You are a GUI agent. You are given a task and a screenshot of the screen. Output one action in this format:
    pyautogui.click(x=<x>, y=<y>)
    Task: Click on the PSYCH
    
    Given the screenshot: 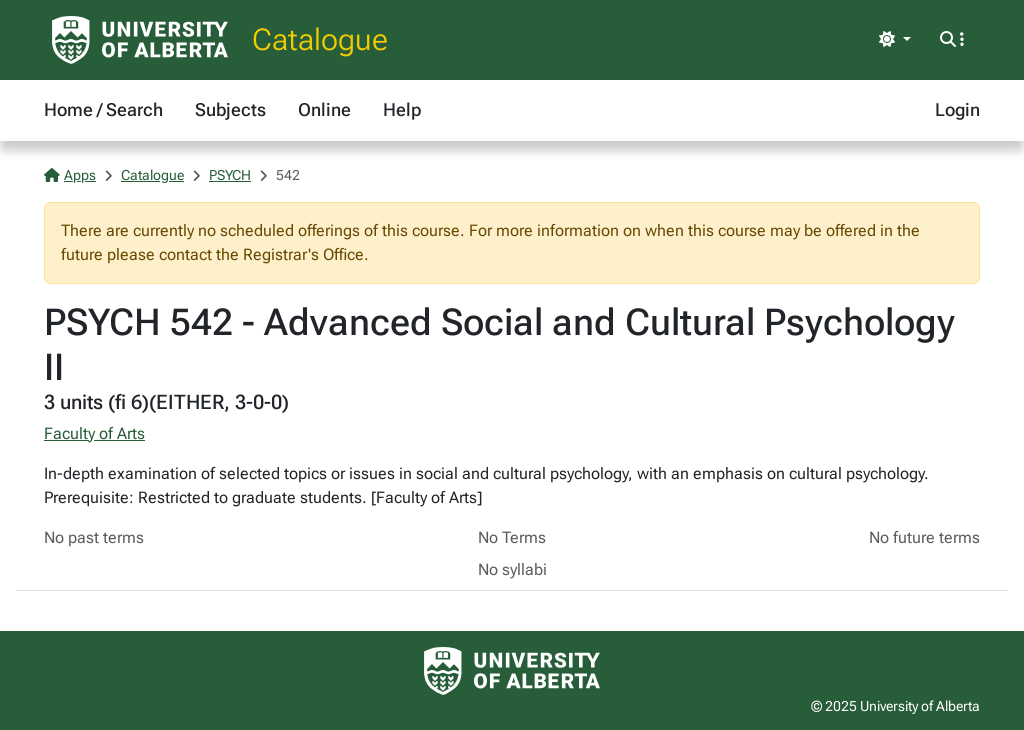 What is the action you would take?
    pyautogui.click(x=230, y=175)
    